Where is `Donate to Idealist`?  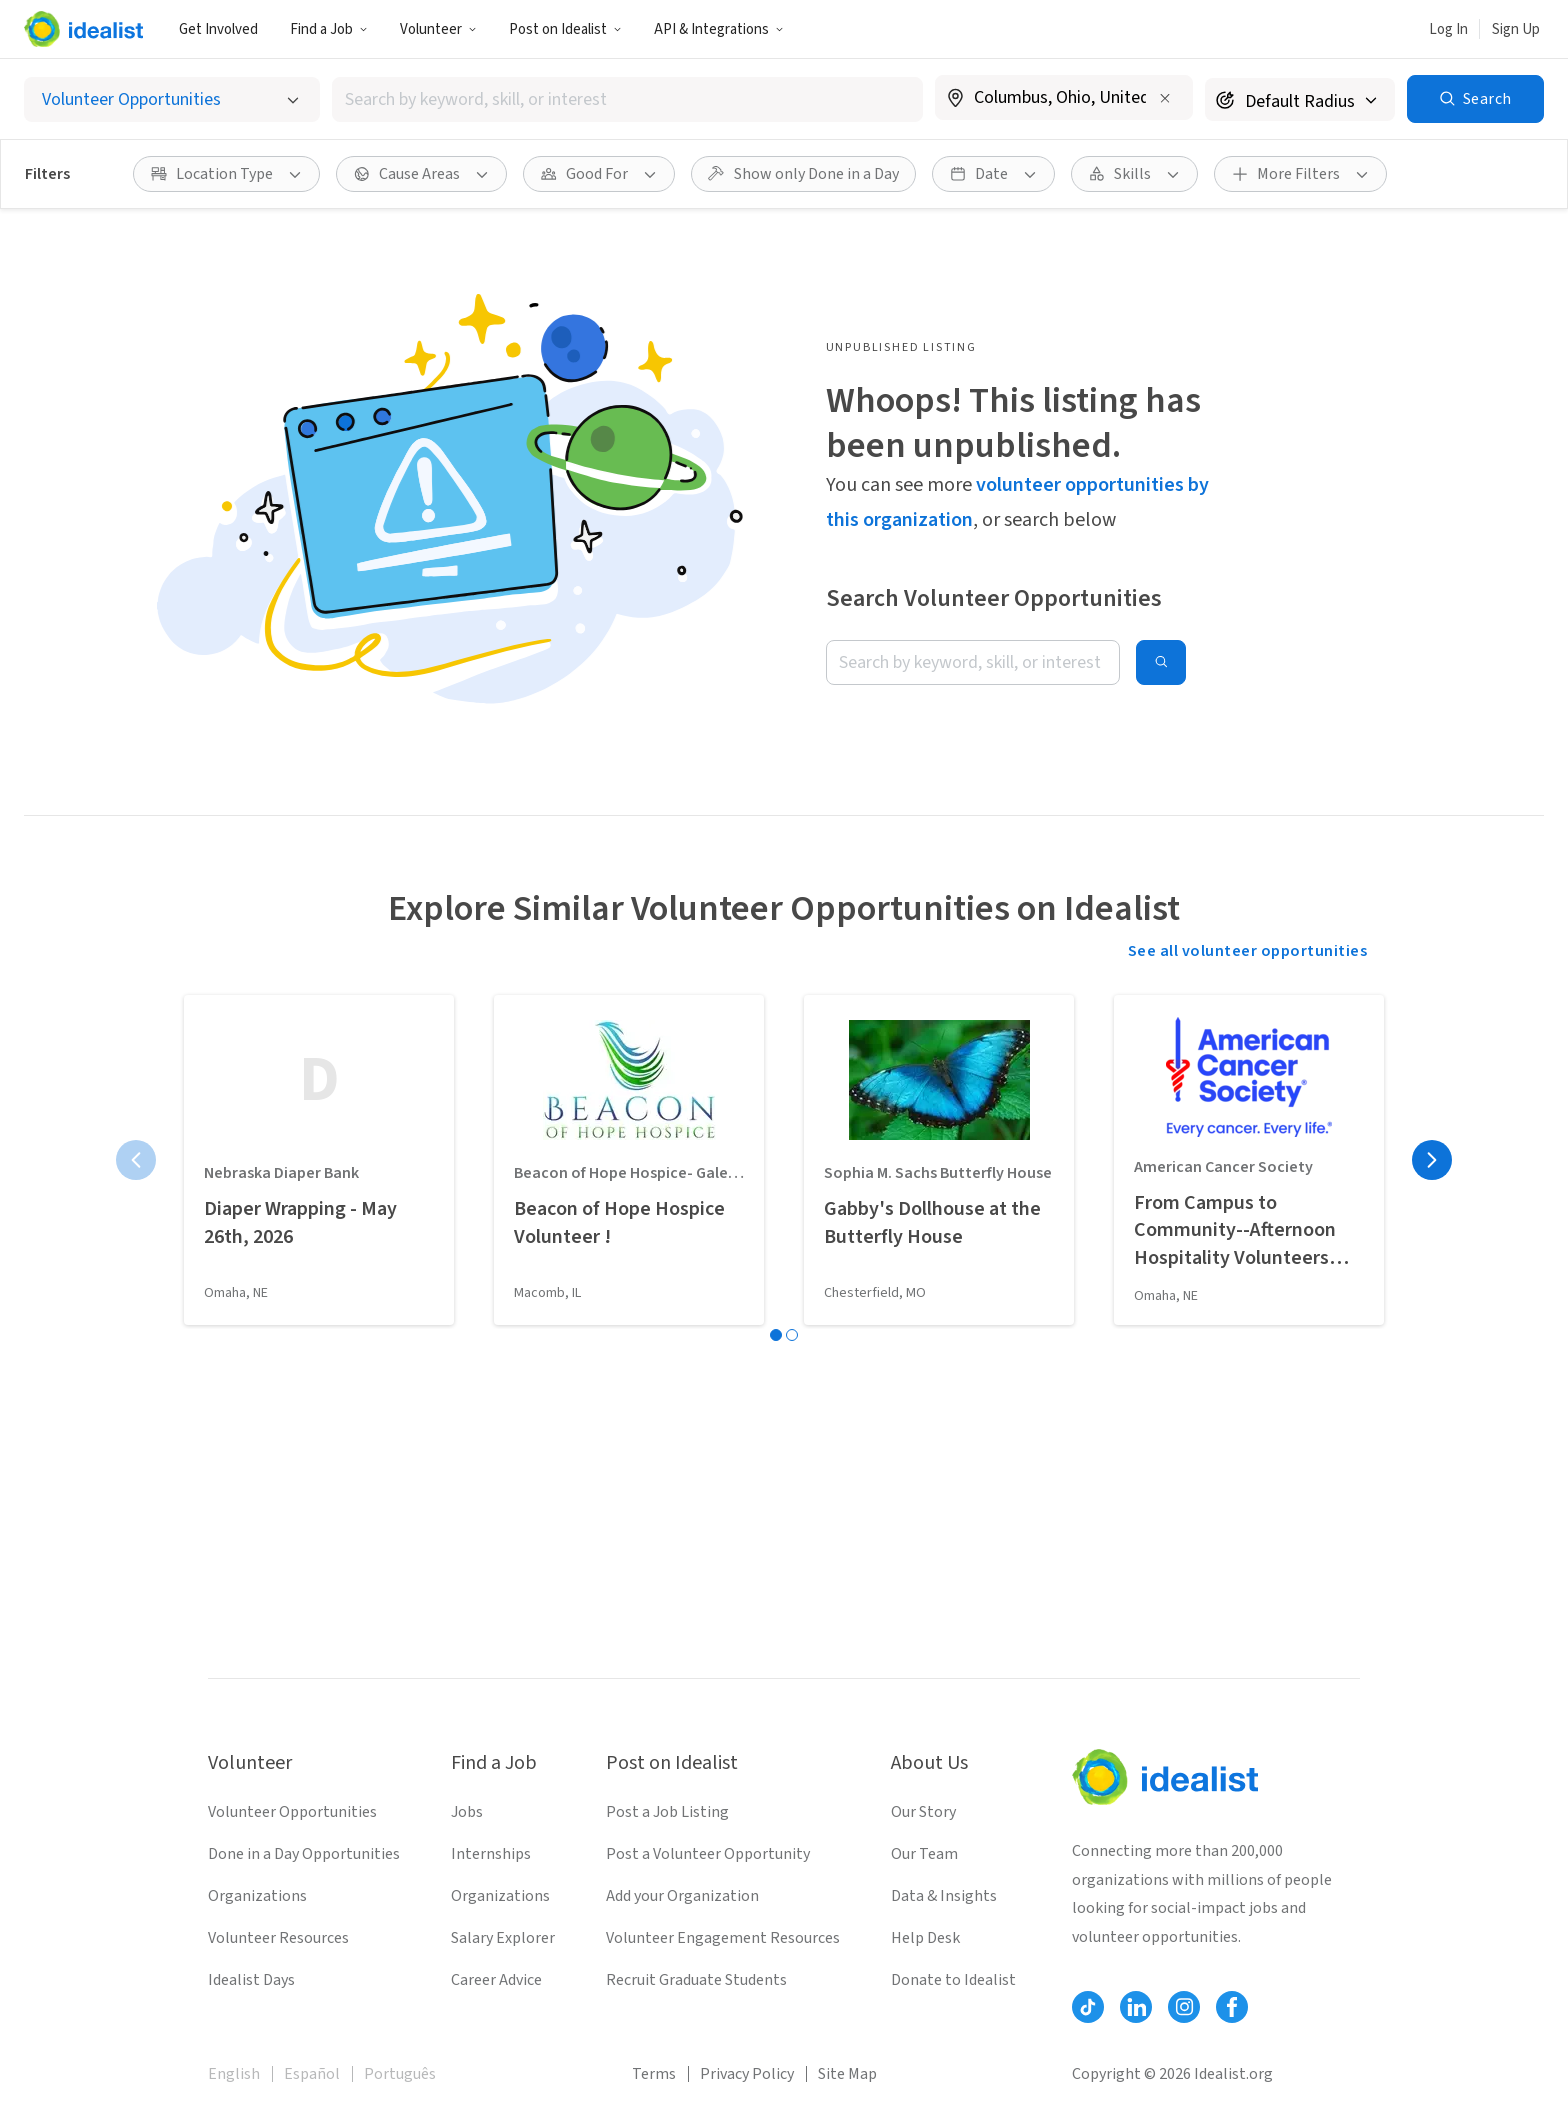
Donate to Idealist is located at coordinates (953, 1980).